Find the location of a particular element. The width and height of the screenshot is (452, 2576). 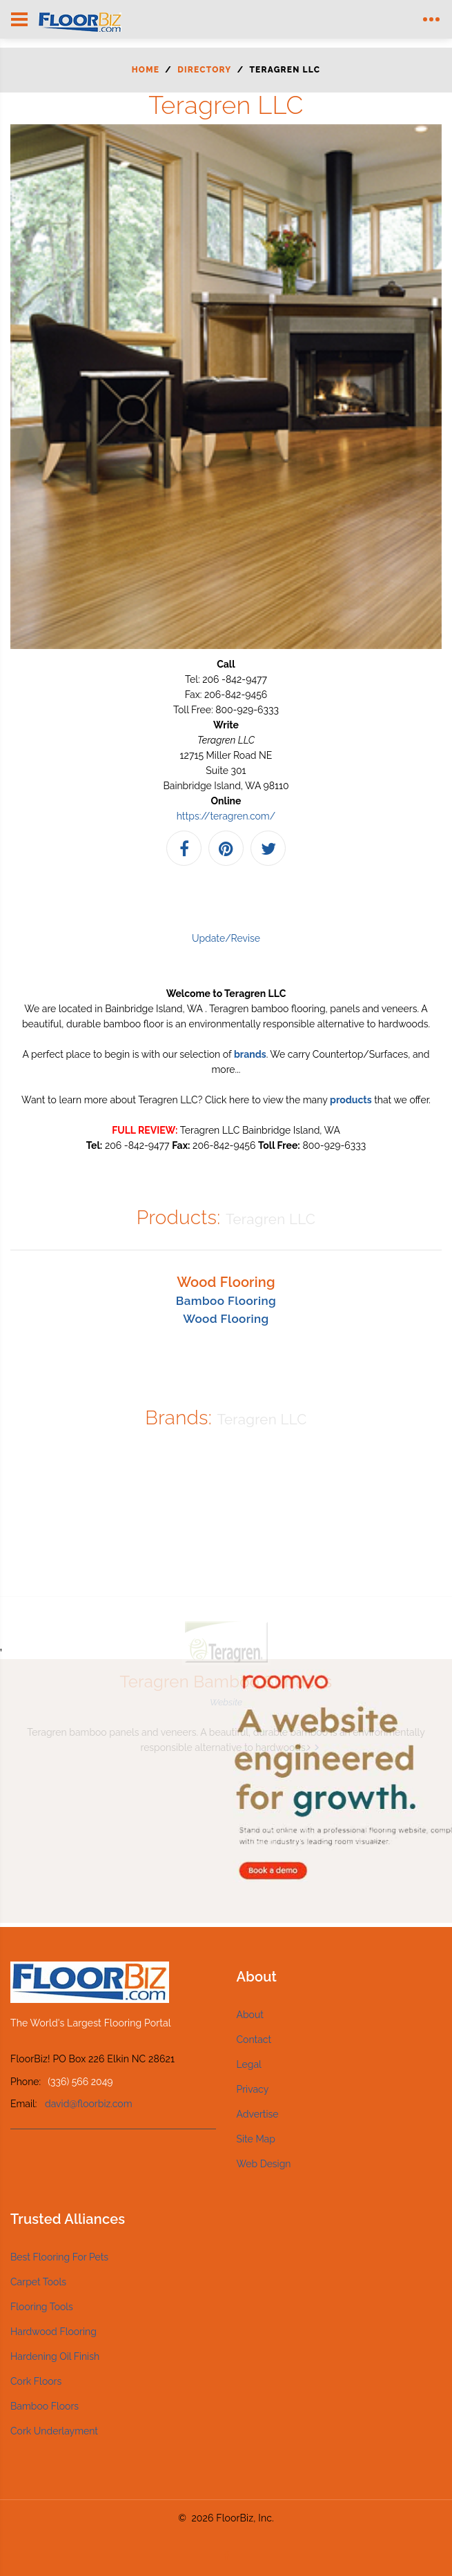

Update/Revise is located at coordinates (226, 938).